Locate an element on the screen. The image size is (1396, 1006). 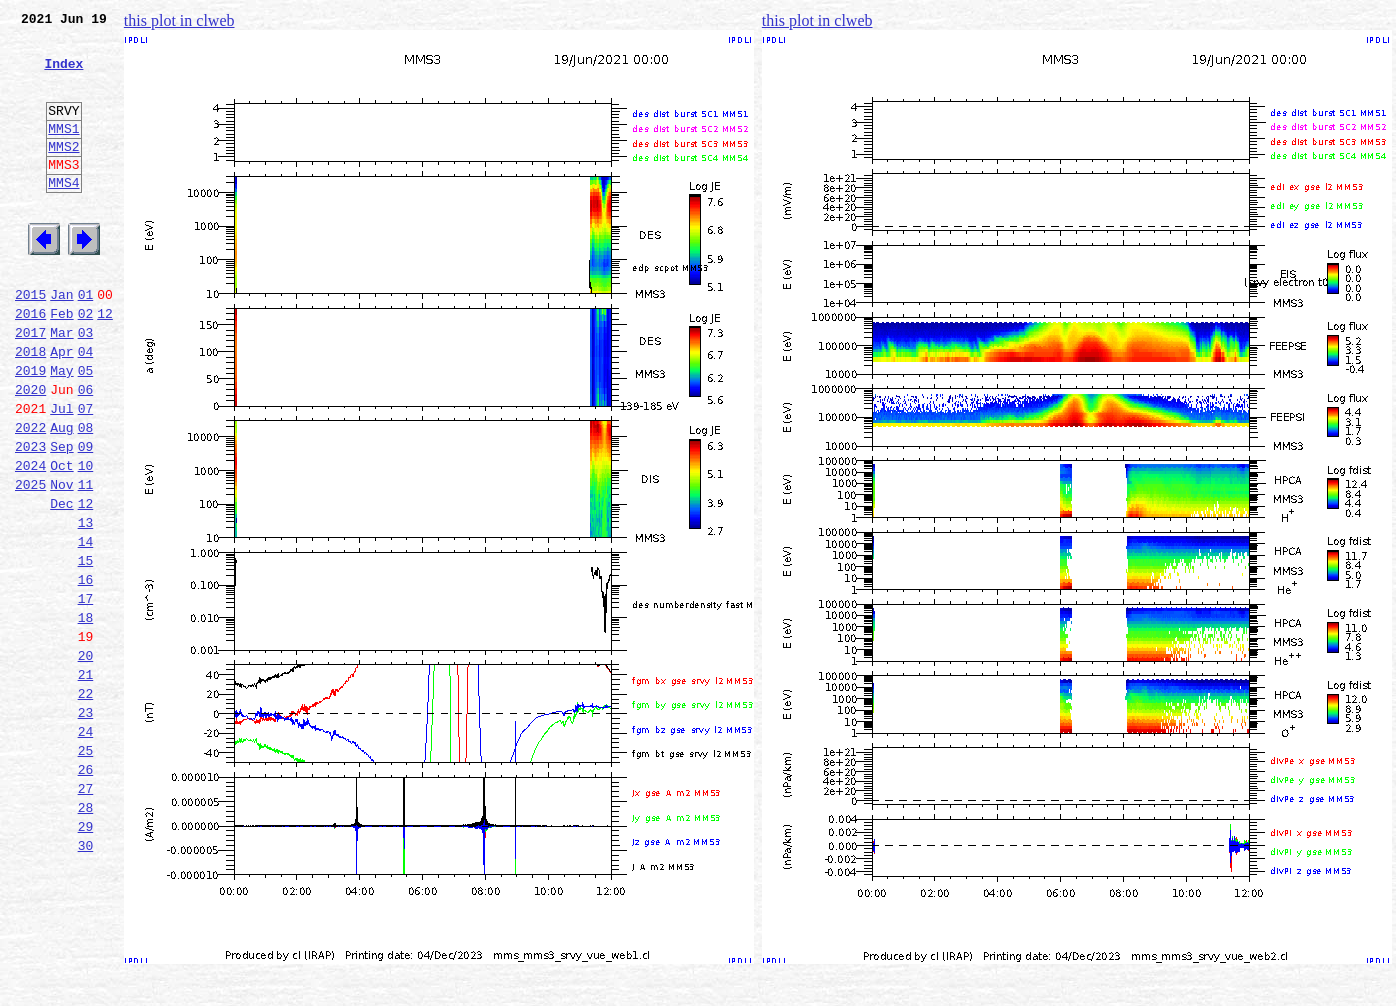
this plot in clweb is located at coordinates (179, 20).